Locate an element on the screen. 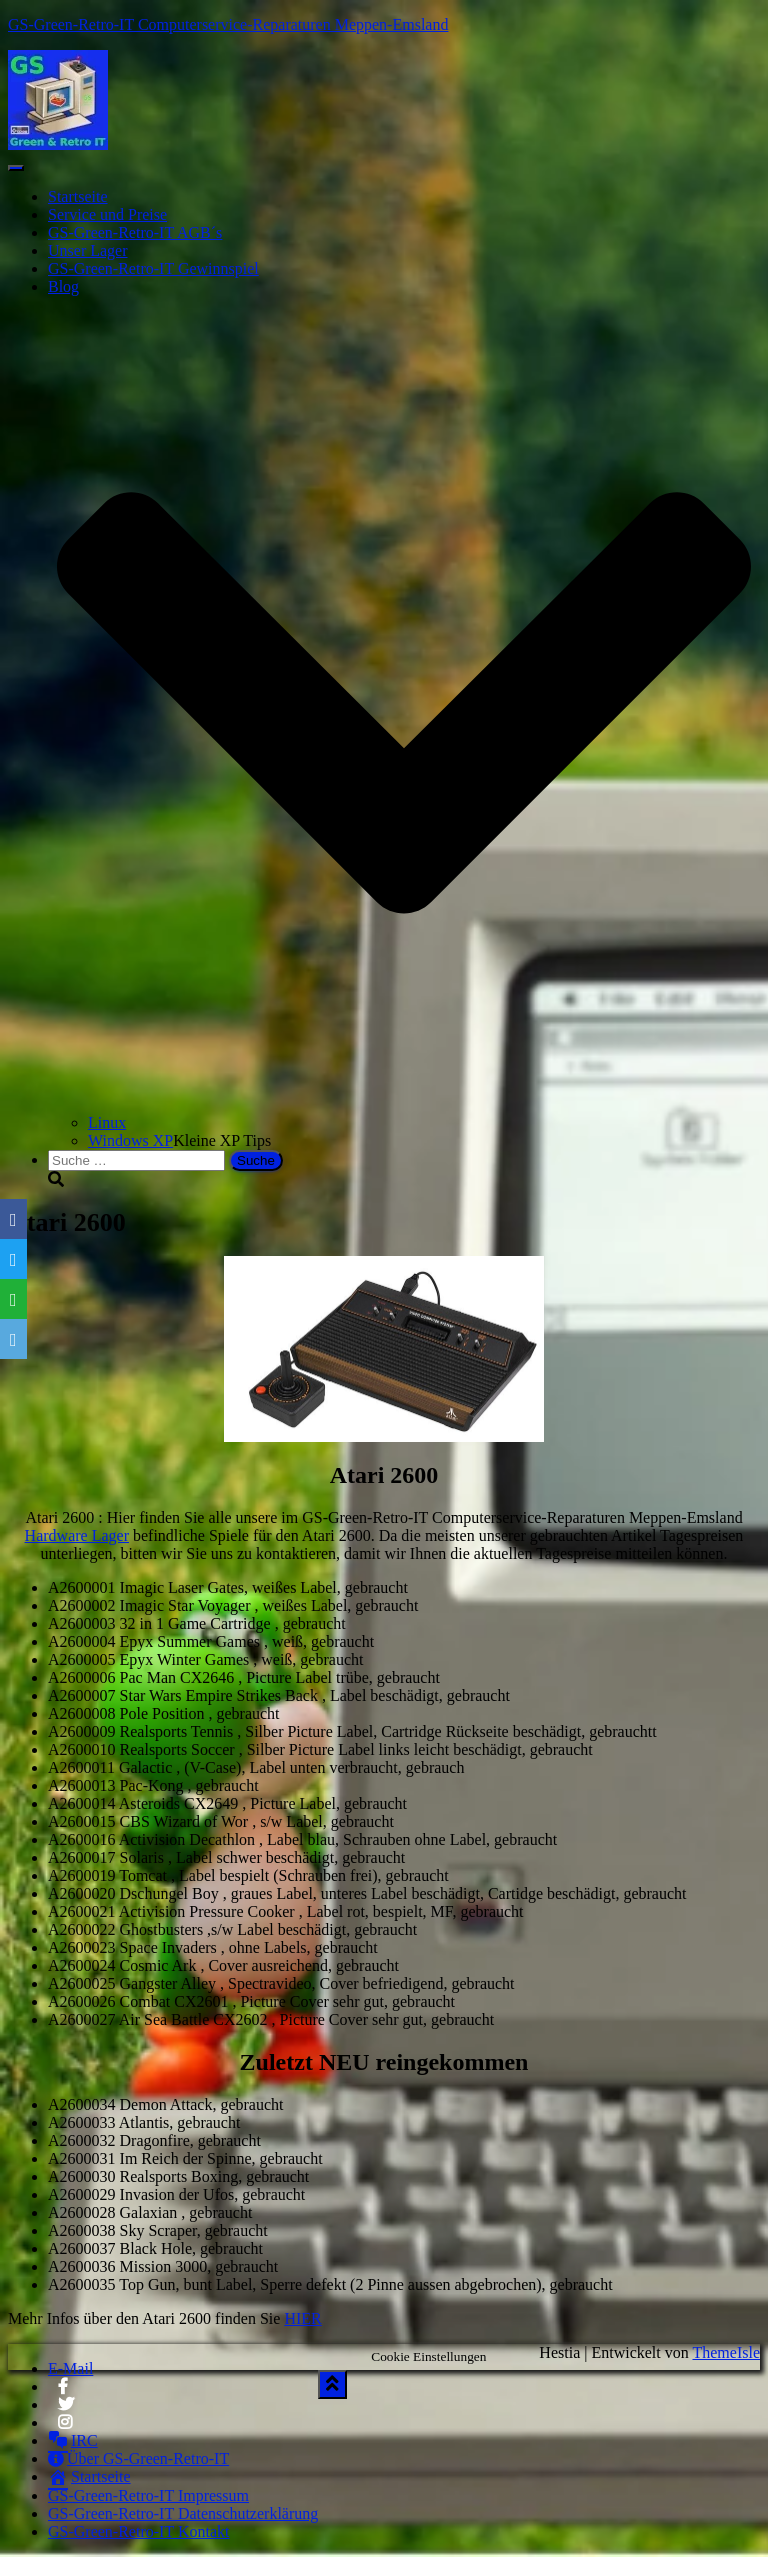 Image resolution: width=768 pixels, height=2557 pixels. E-Mail is located at coordinates (70, 2368).